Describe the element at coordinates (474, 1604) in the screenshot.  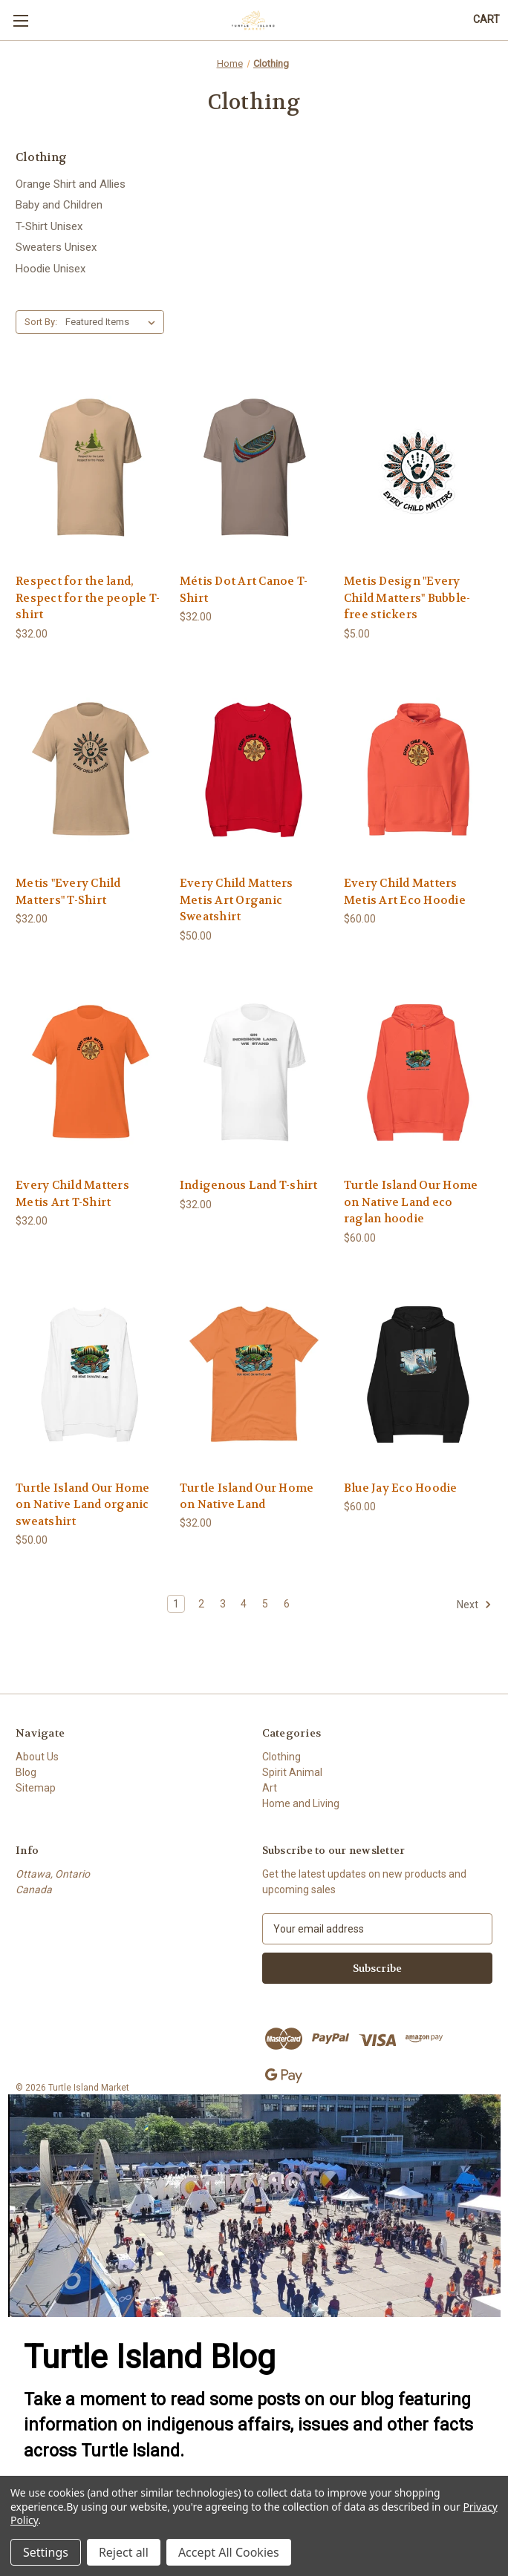
I see `Next` at that location.